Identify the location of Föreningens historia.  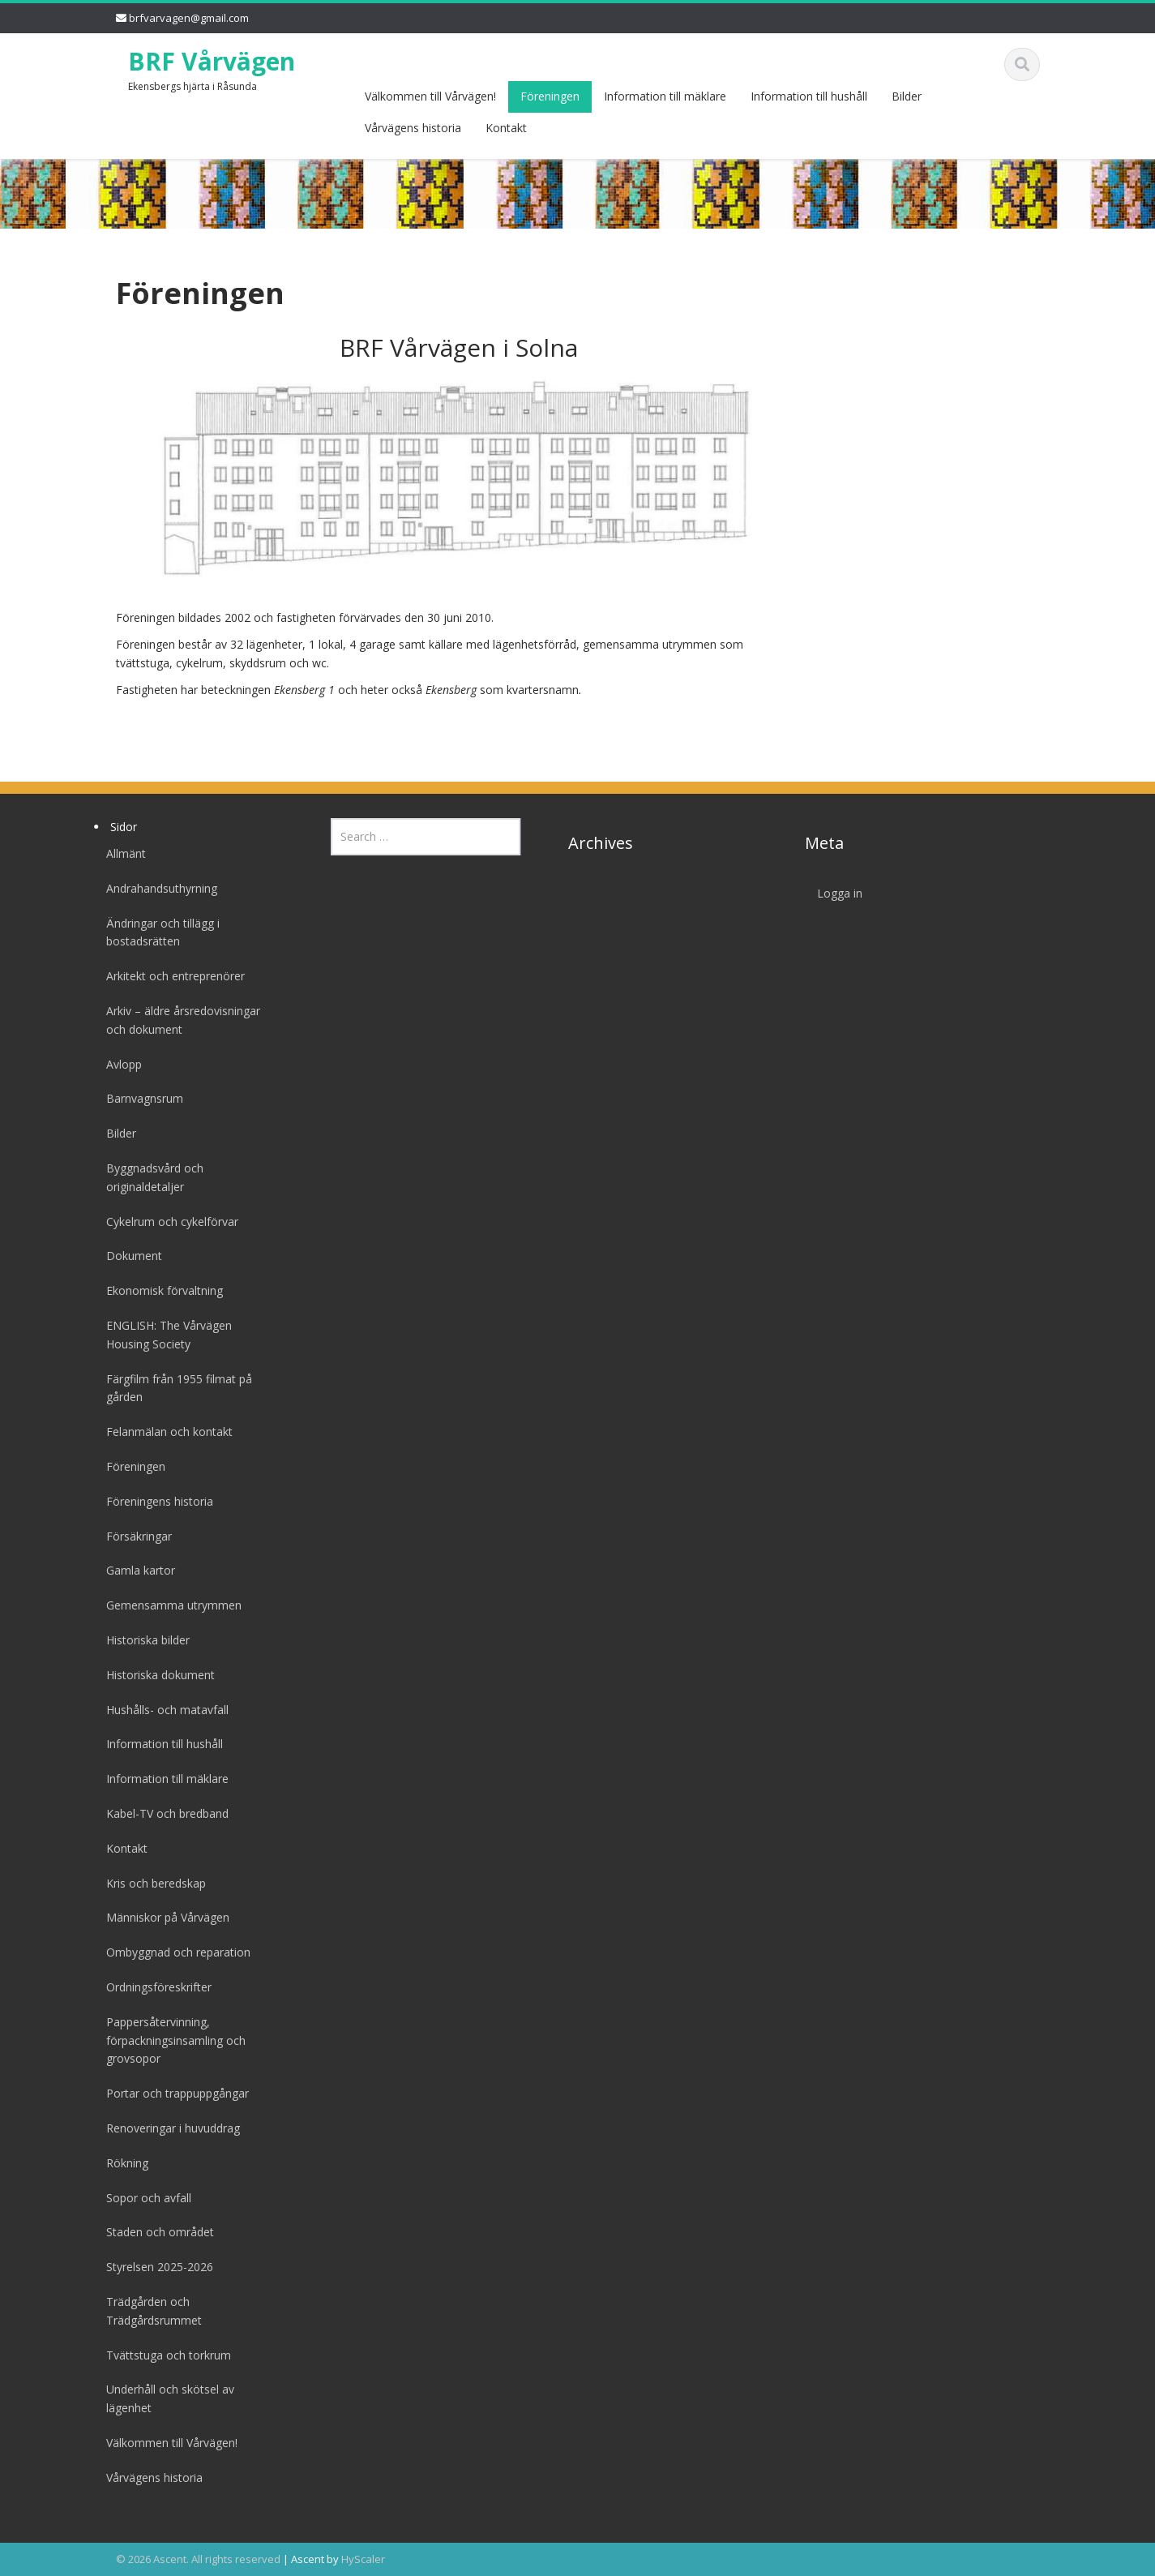
(154, 1501).